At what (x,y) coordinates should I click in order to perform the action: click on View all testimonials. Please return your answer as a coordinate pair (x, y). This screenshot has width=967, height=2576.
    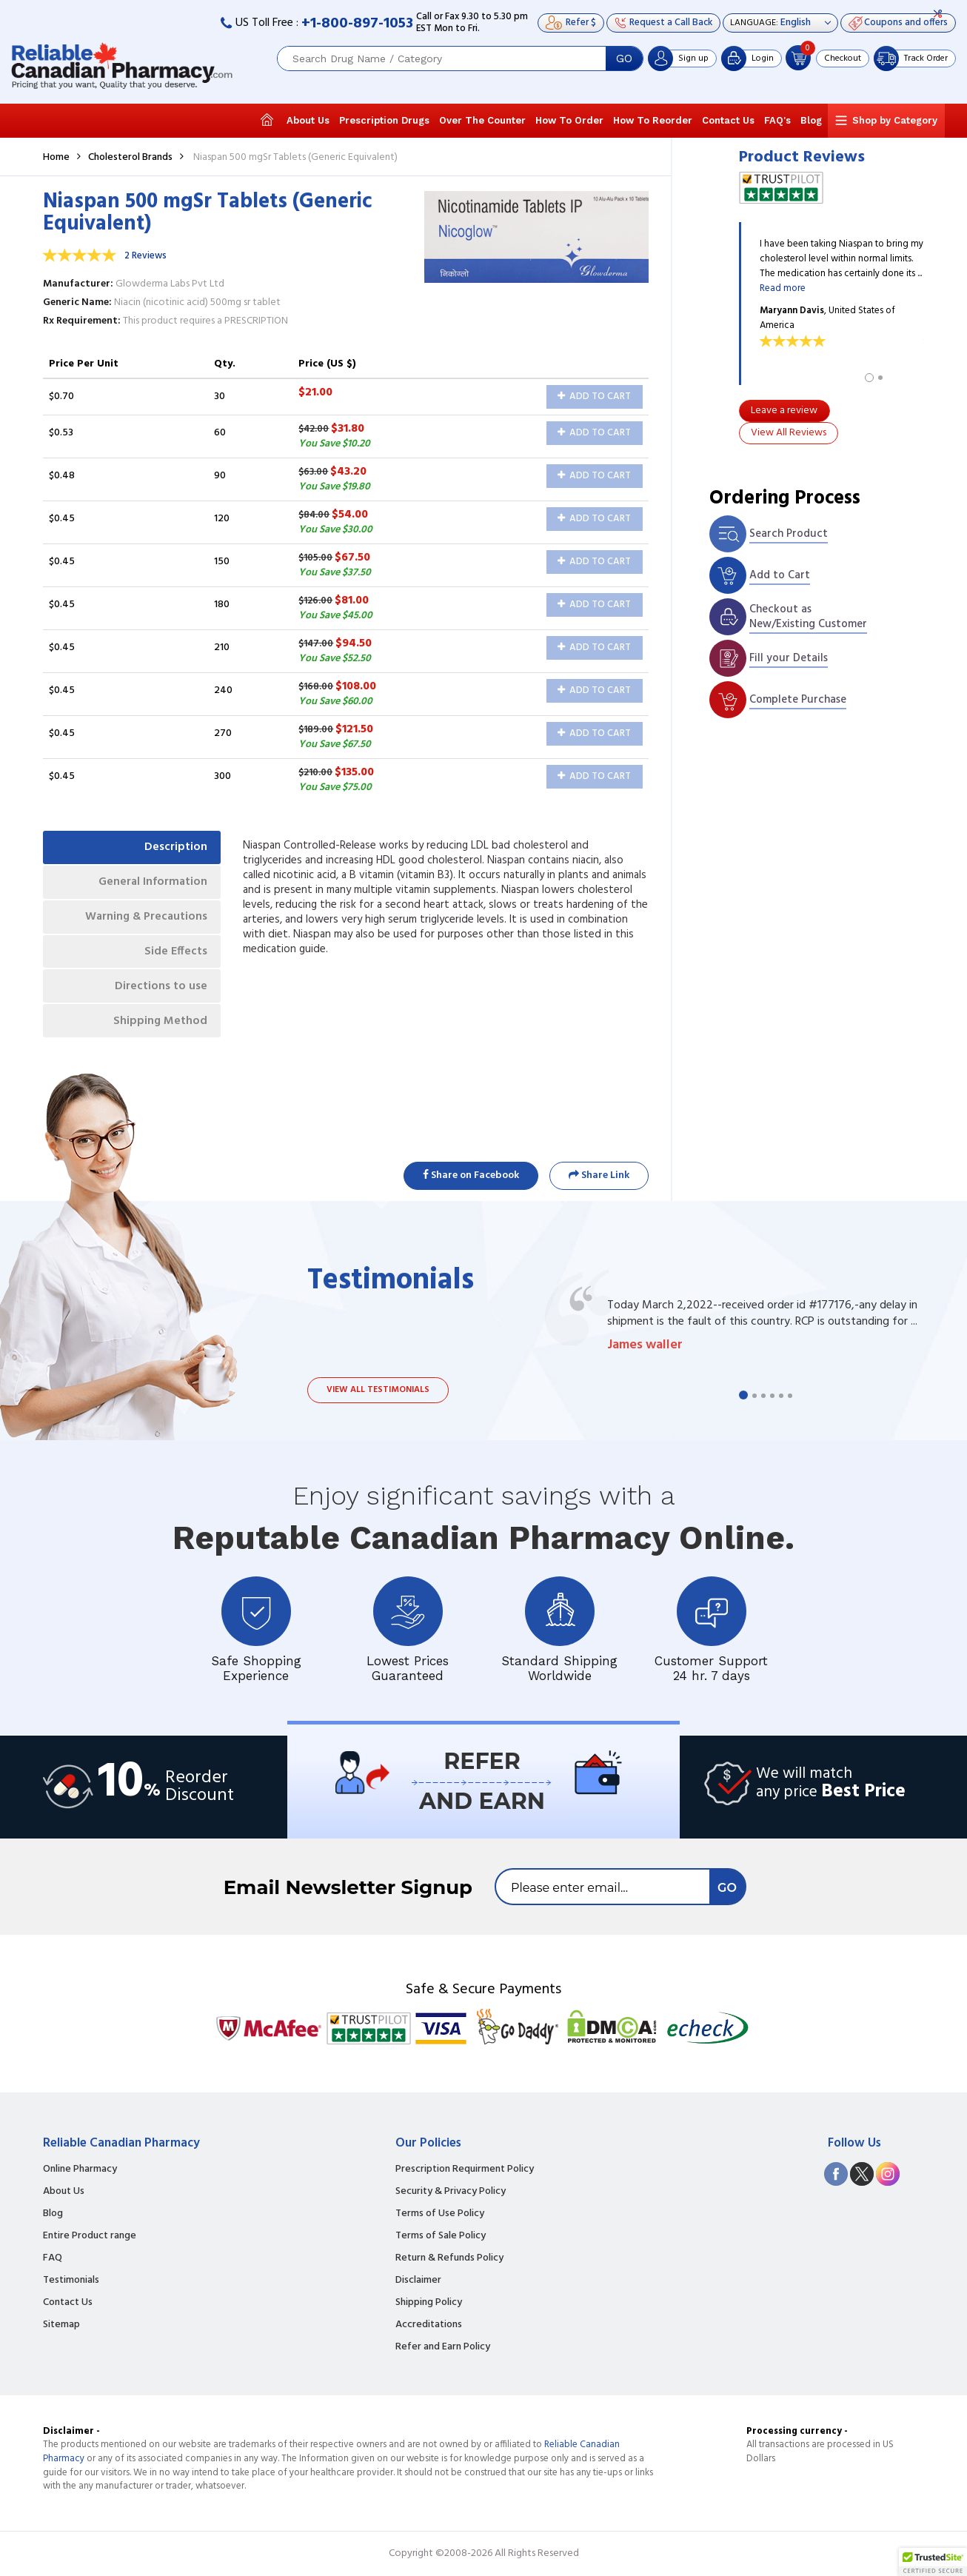
    Looking at the image, I should click on (378, 1389).